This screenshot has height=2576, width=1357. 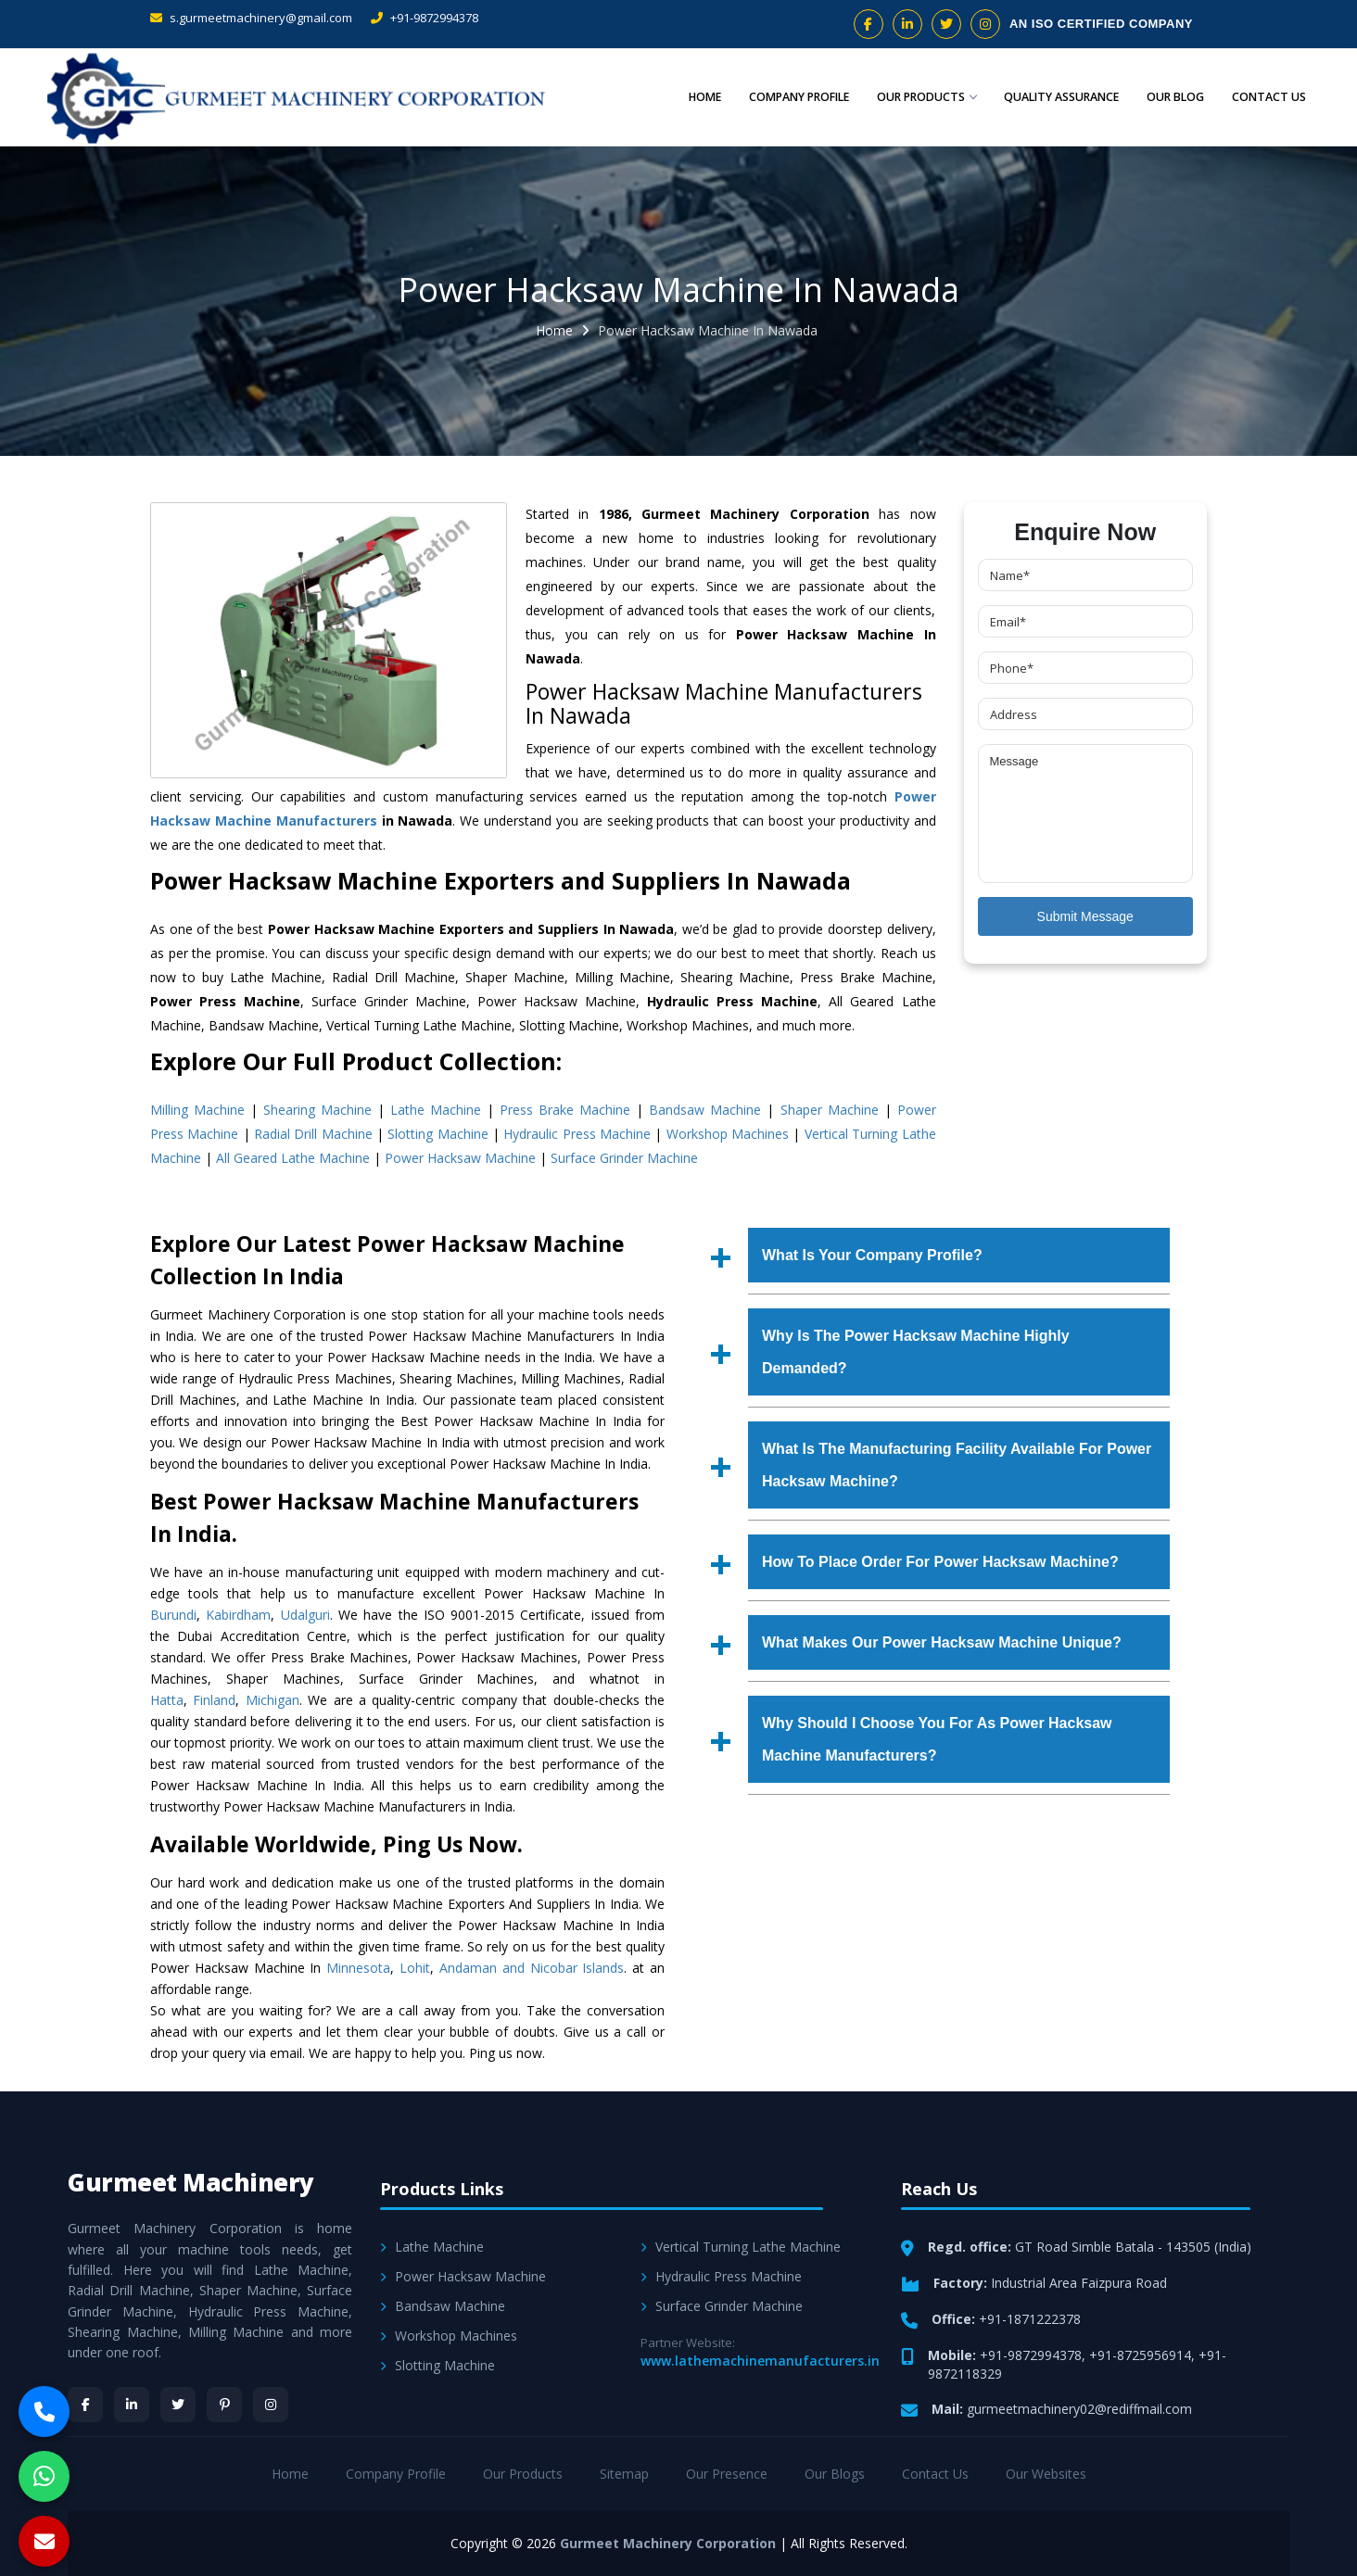 I want to click on +91-1871222378, so click(x=1030, y=2319).